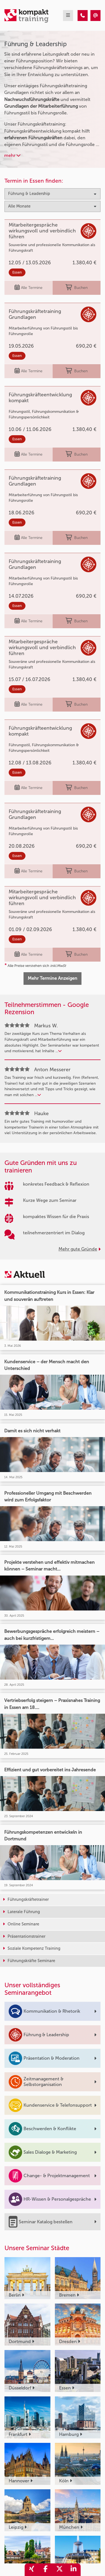  I want to click on Buchen [buchen], so click(77, 288).